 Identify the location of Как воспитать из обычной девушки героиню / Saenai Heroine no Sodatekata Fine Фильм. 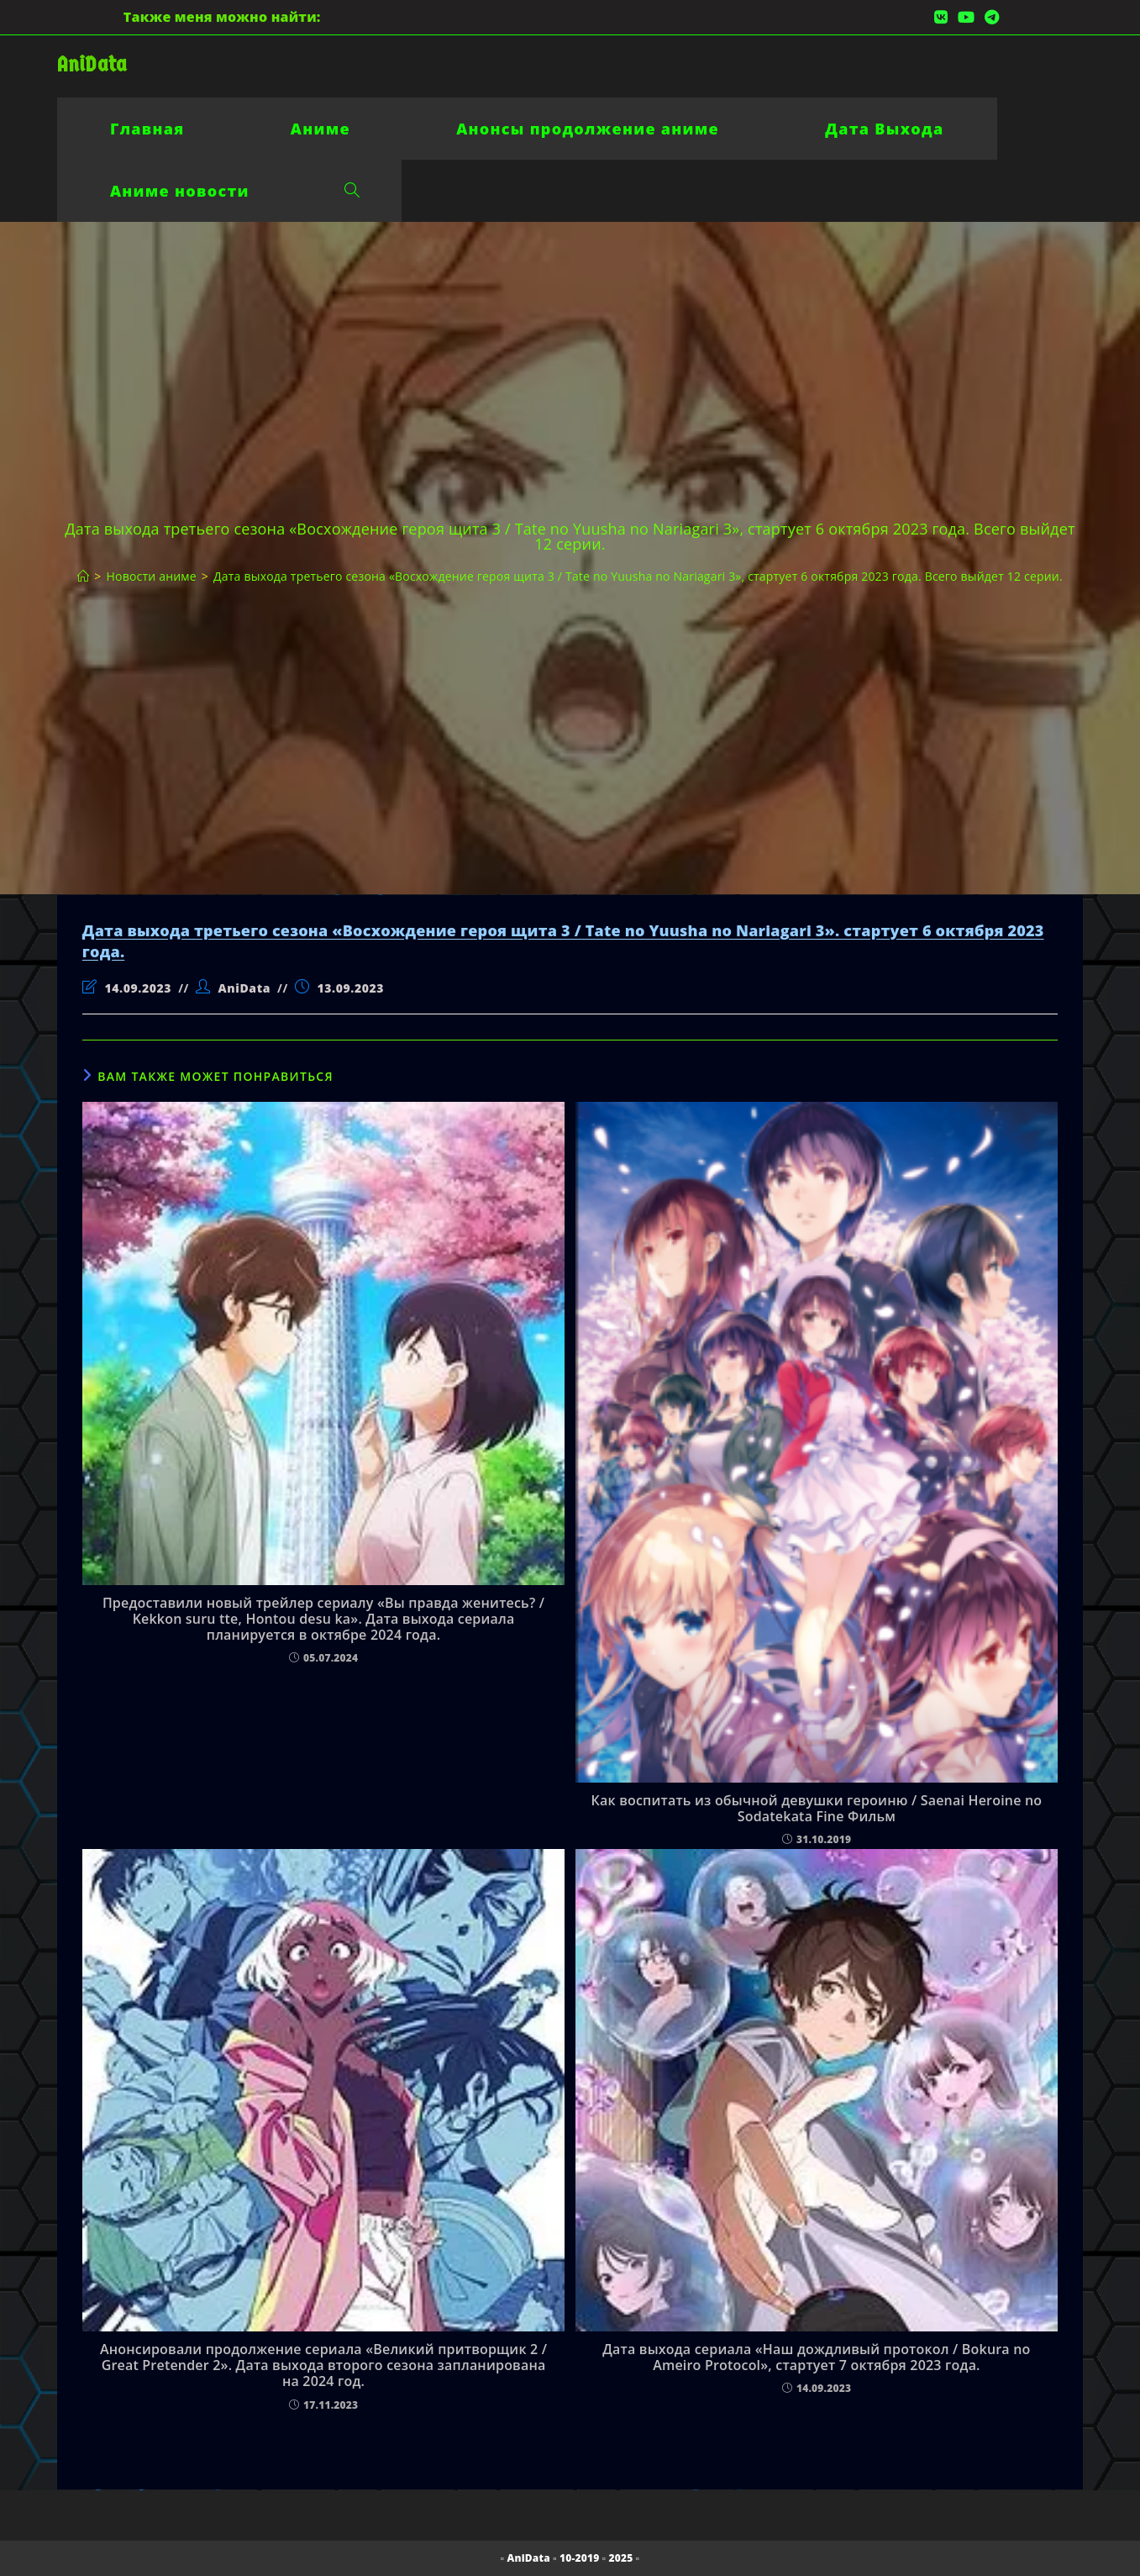
(817, 1809).